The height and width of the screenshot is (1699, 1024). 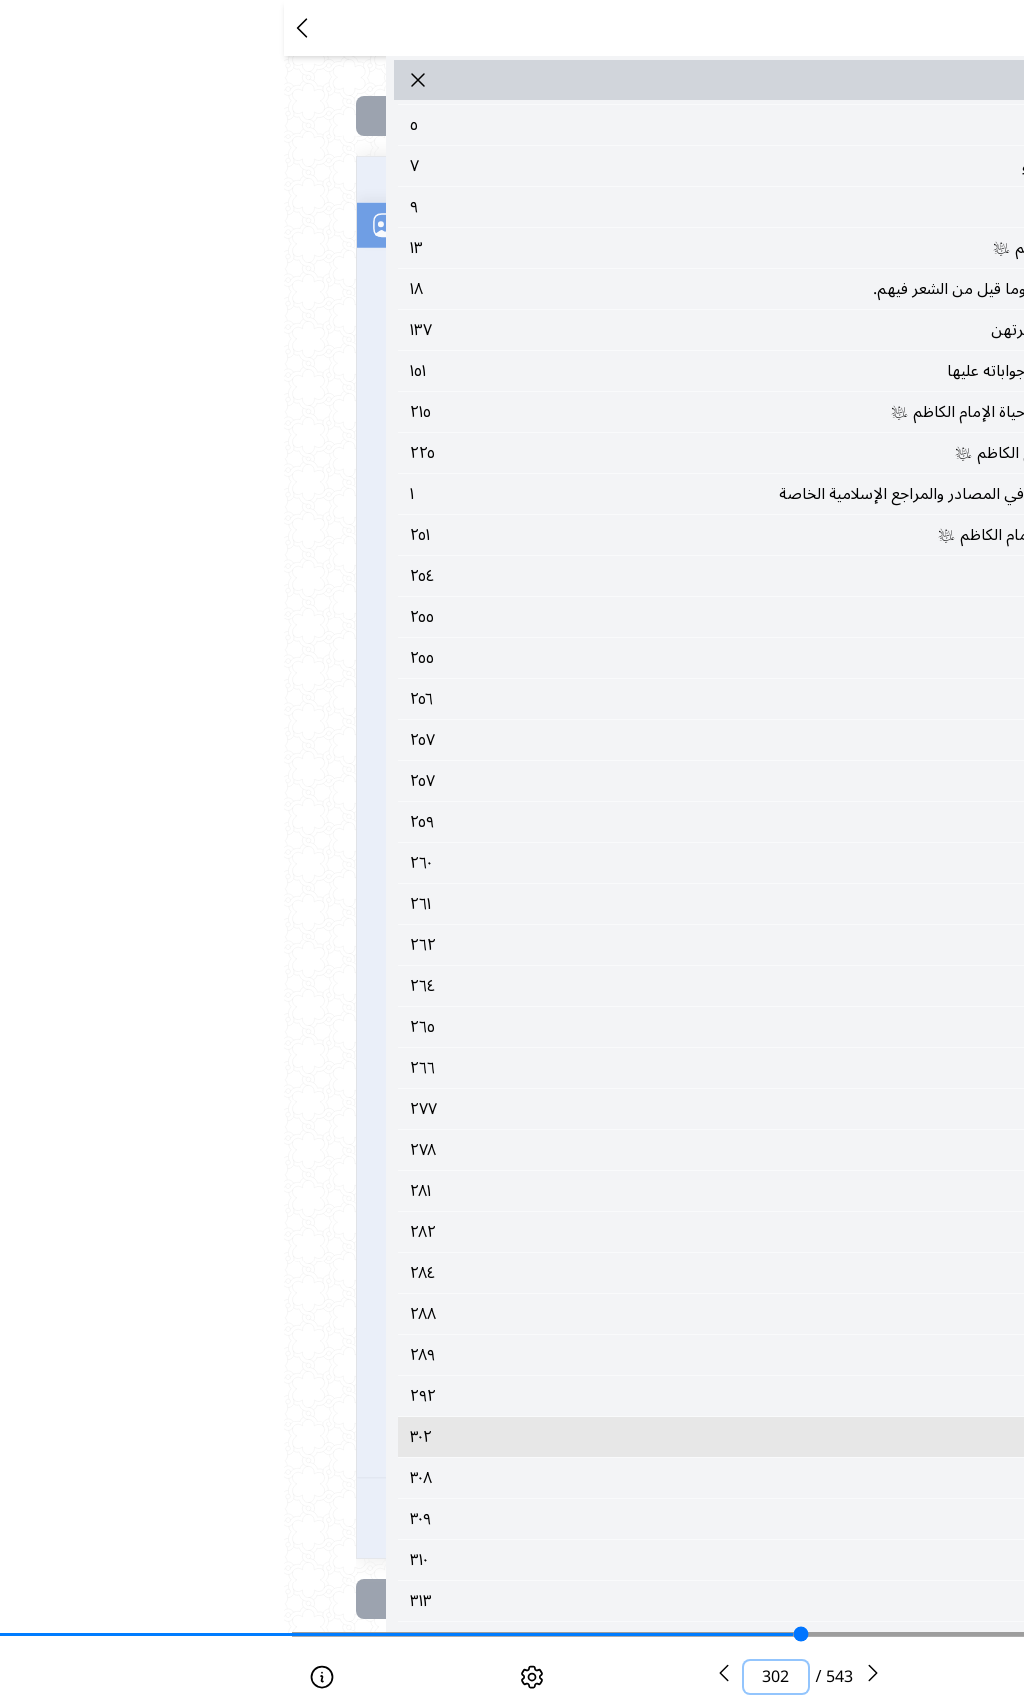 I want to click on ٣٠٨, so click(x=567, y=1478).